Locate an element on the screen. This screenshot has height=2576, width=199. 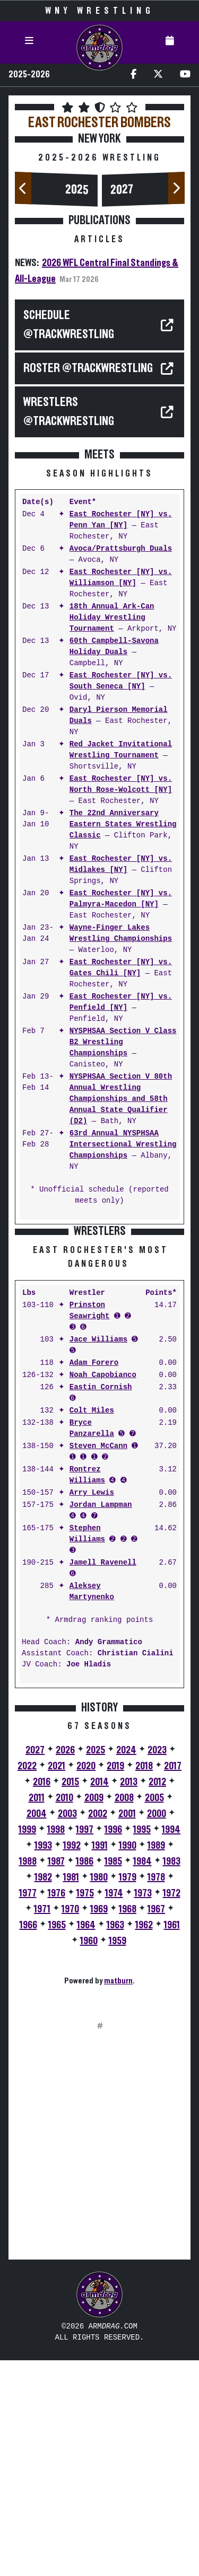
2000 is located at coordinates (156, 2029).